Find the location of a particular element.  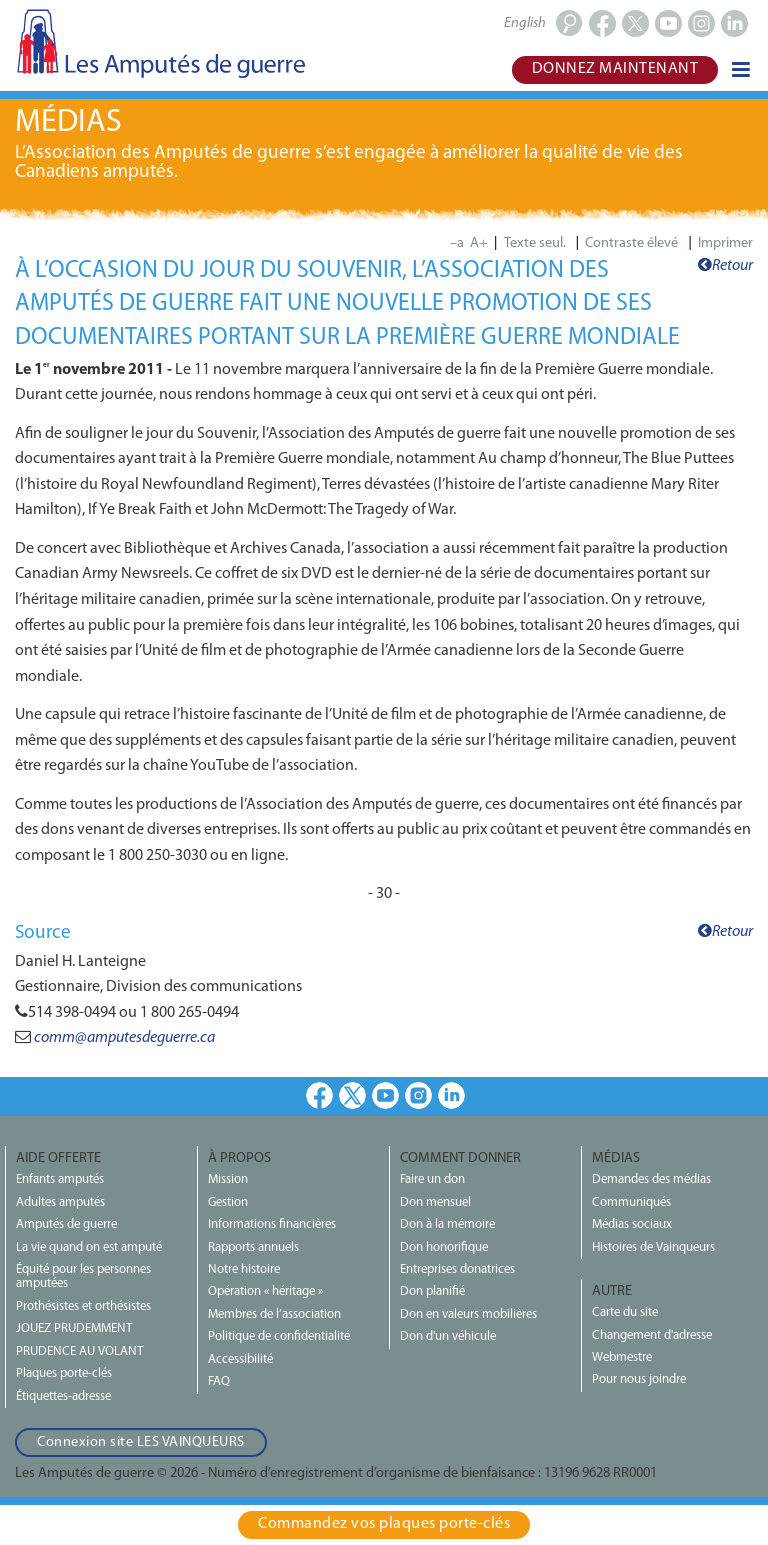

Changement d'adresse is located at coordinates (652, 1335).